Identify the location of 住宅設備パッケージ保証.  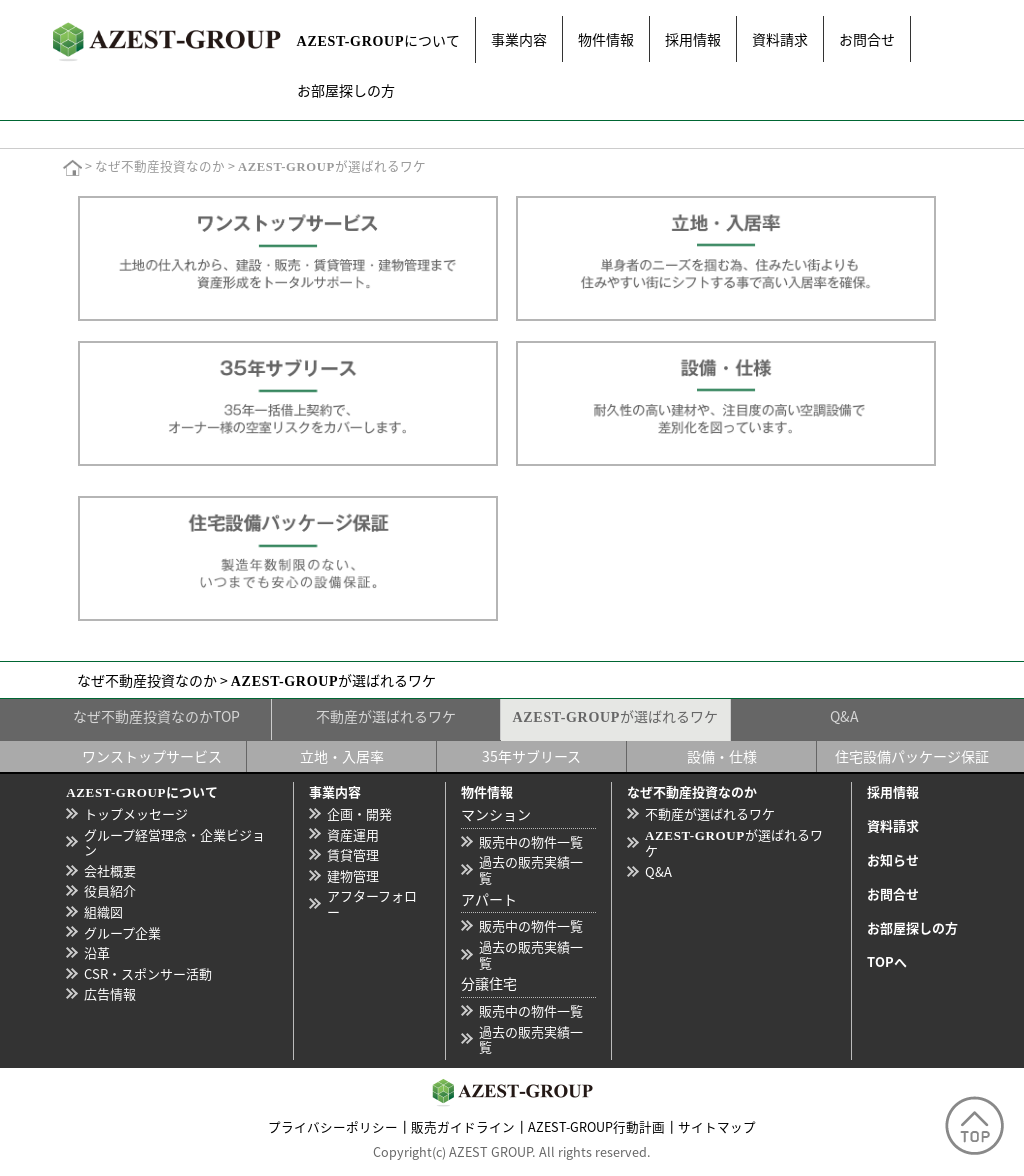
(912, 756).